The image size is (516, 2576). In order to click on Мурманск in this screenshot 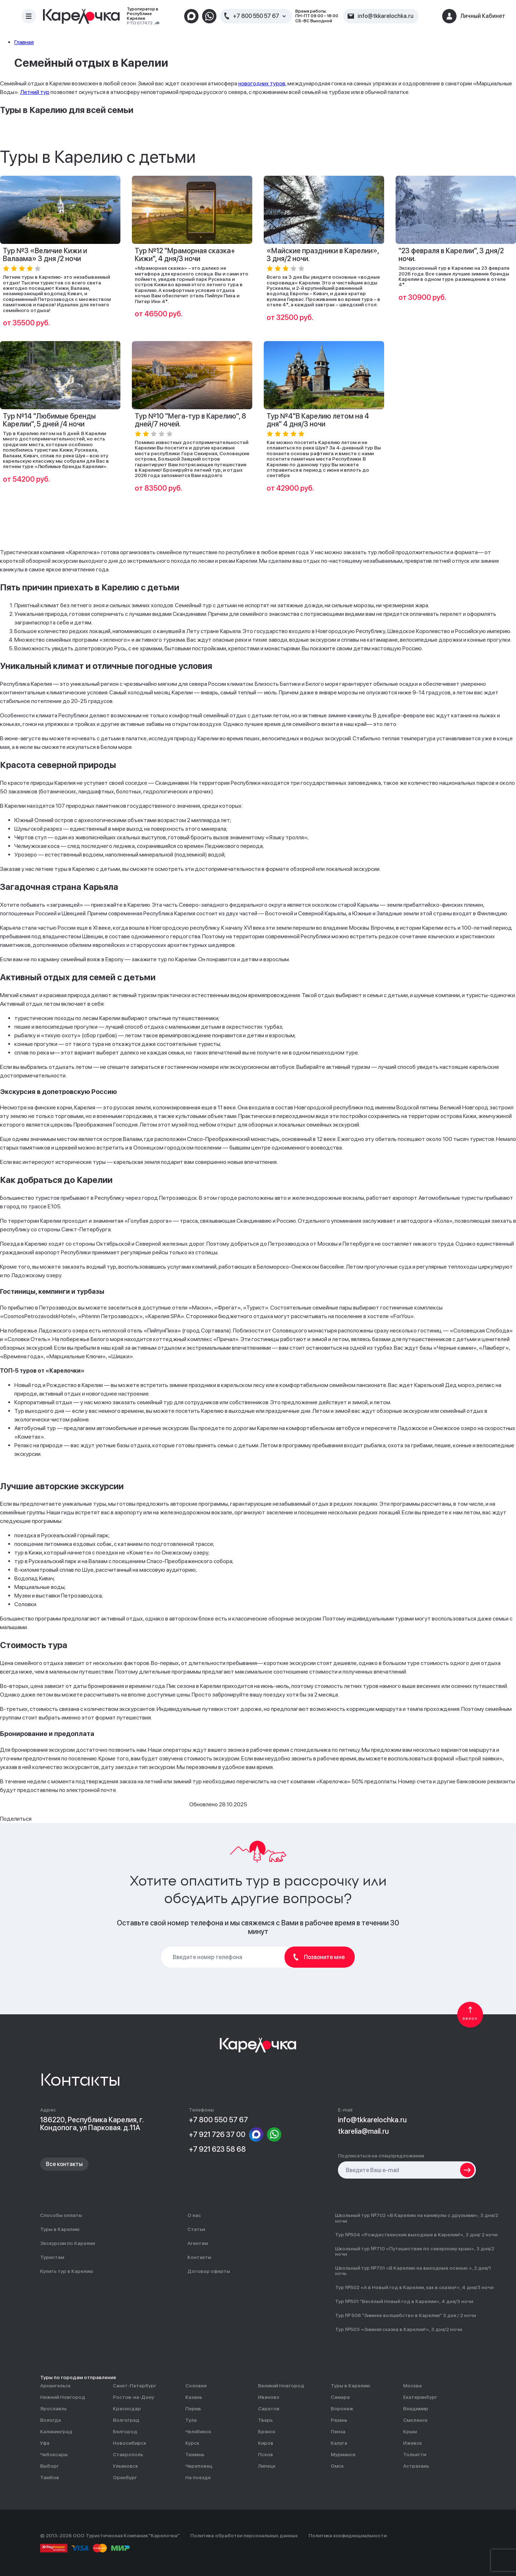, I will do `click(343, 2454)`.